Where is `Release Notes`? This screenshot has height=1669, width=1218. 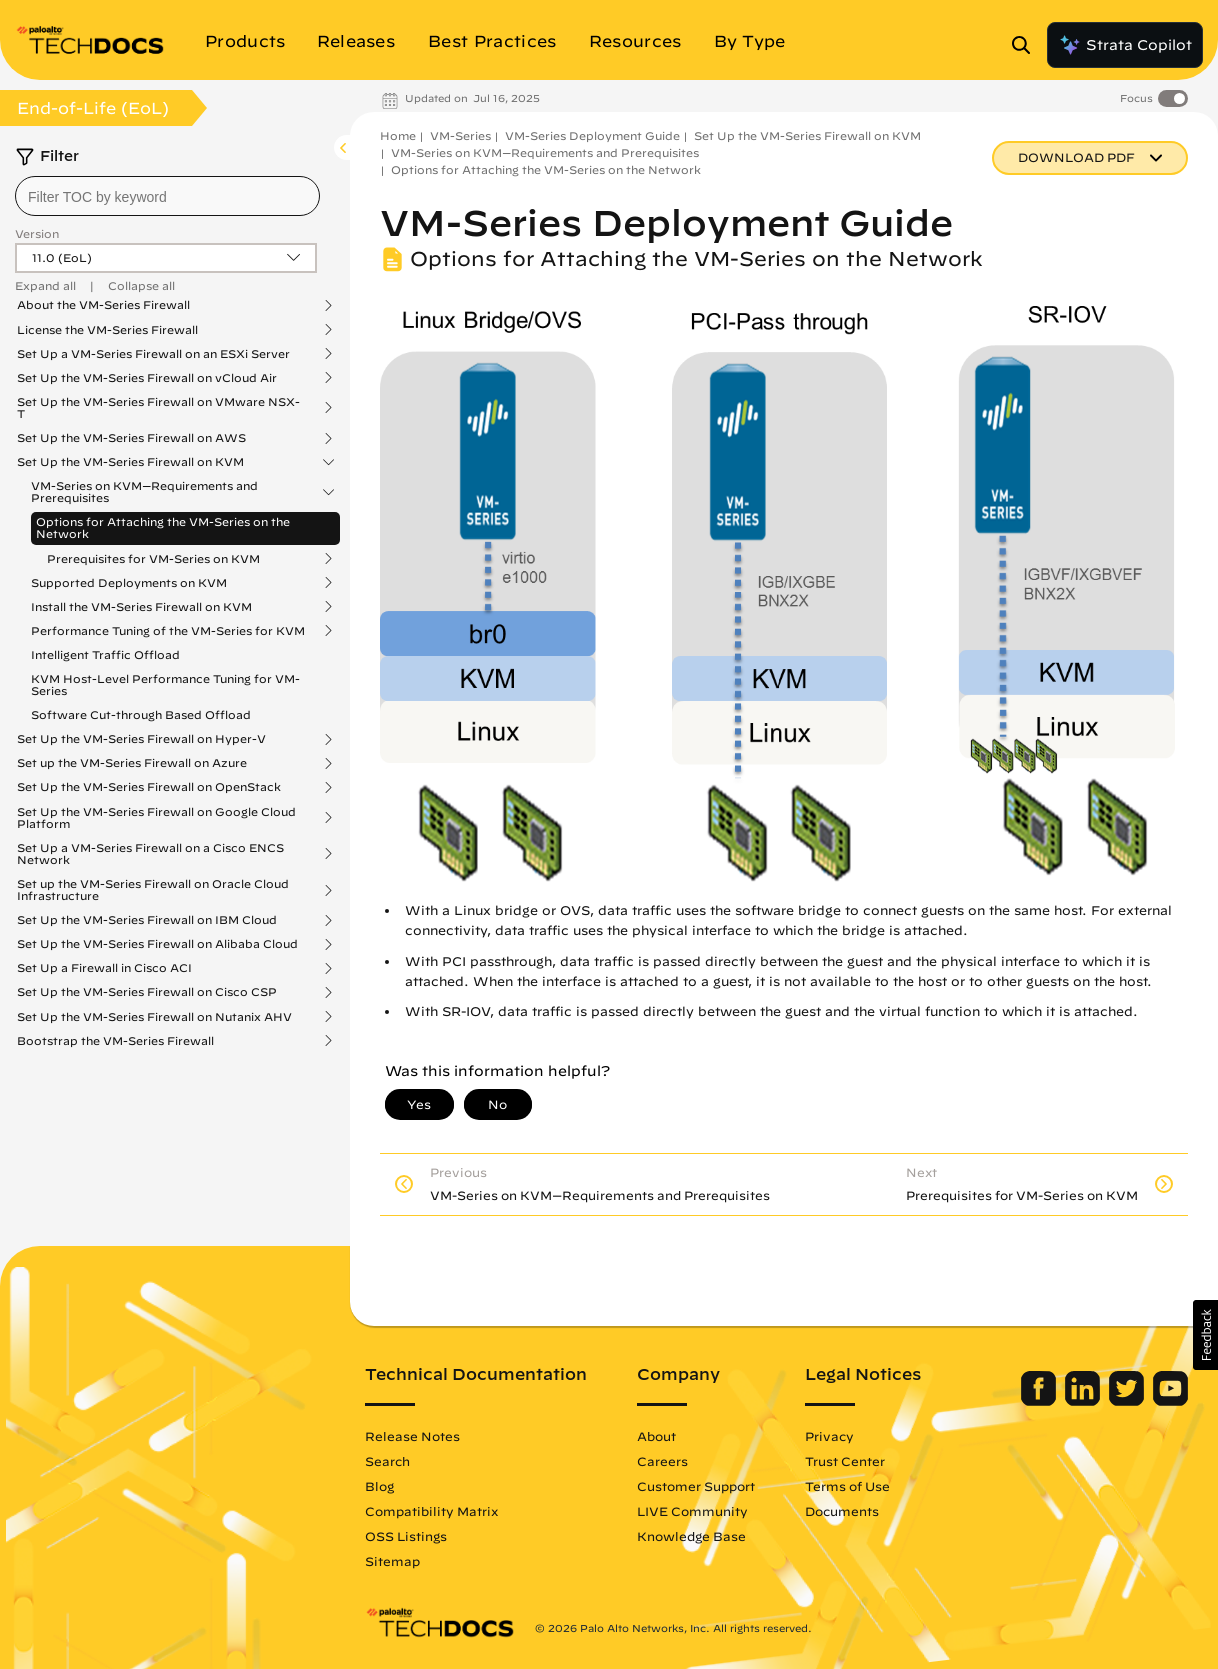 Release Notes is located at coordinates (412, 1436).